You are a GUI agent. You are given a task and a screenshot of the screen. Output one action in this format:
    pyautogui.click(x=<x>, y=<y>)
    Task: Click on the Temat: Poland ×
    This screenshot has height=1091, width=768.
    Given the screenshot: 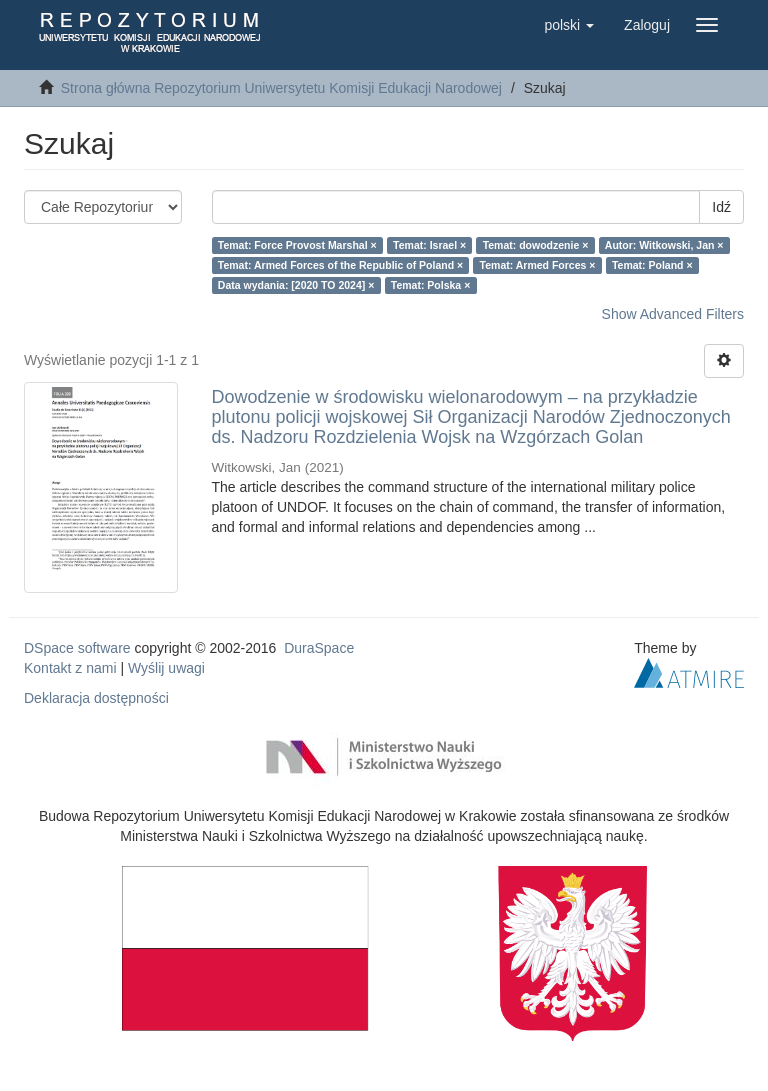 What is the action you would take?
    pyautogui.click(x=652, y=265)
    